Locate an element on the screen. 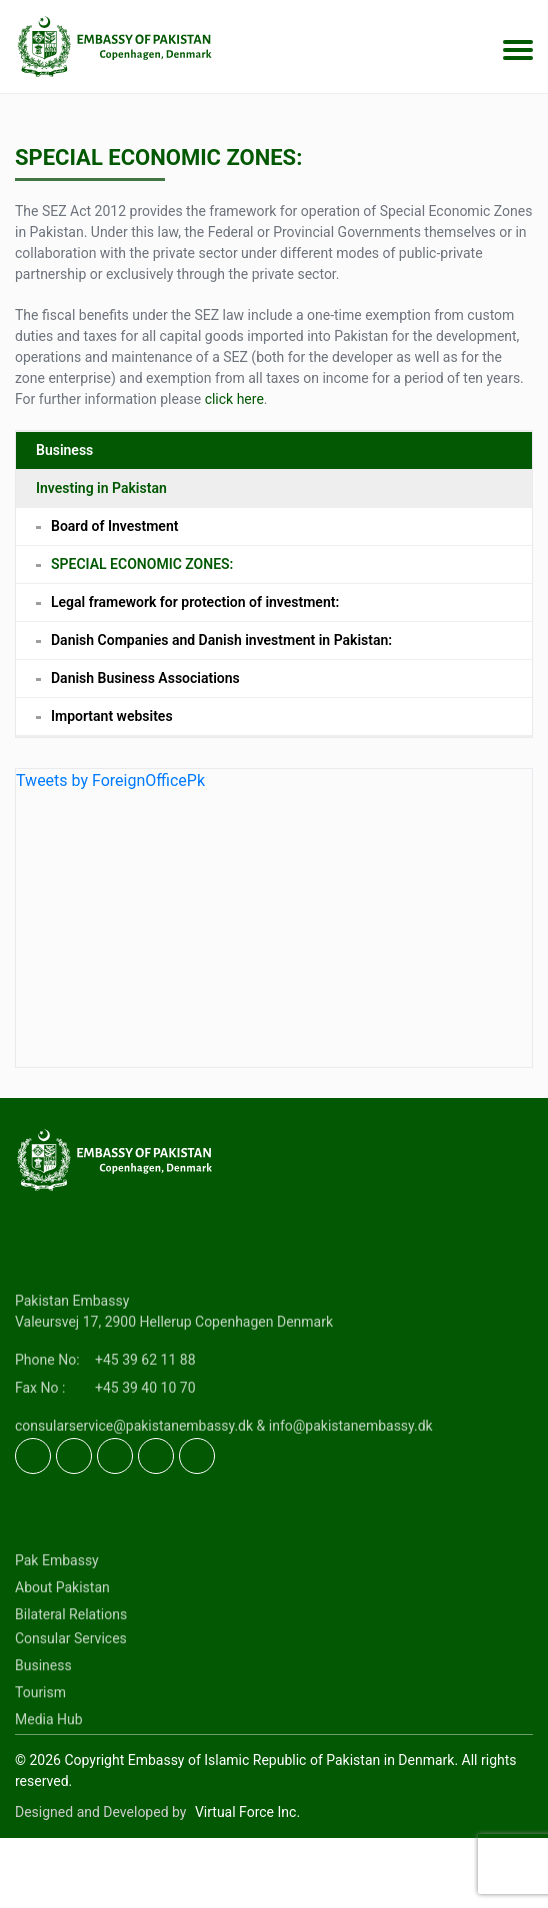 The height and width of the screenshot is (1908, 548). Investing in Pakistan is located at coordinates (101, 488).